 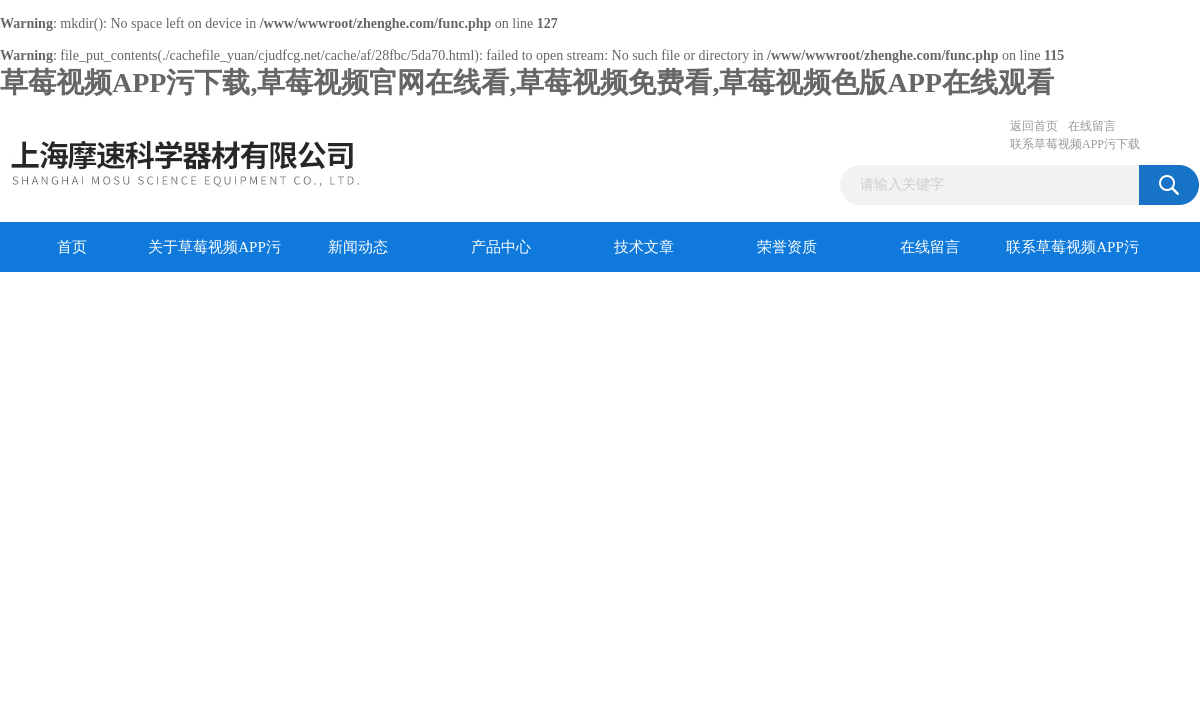 I want to click on 技术文章, so click(x=644, y=247).